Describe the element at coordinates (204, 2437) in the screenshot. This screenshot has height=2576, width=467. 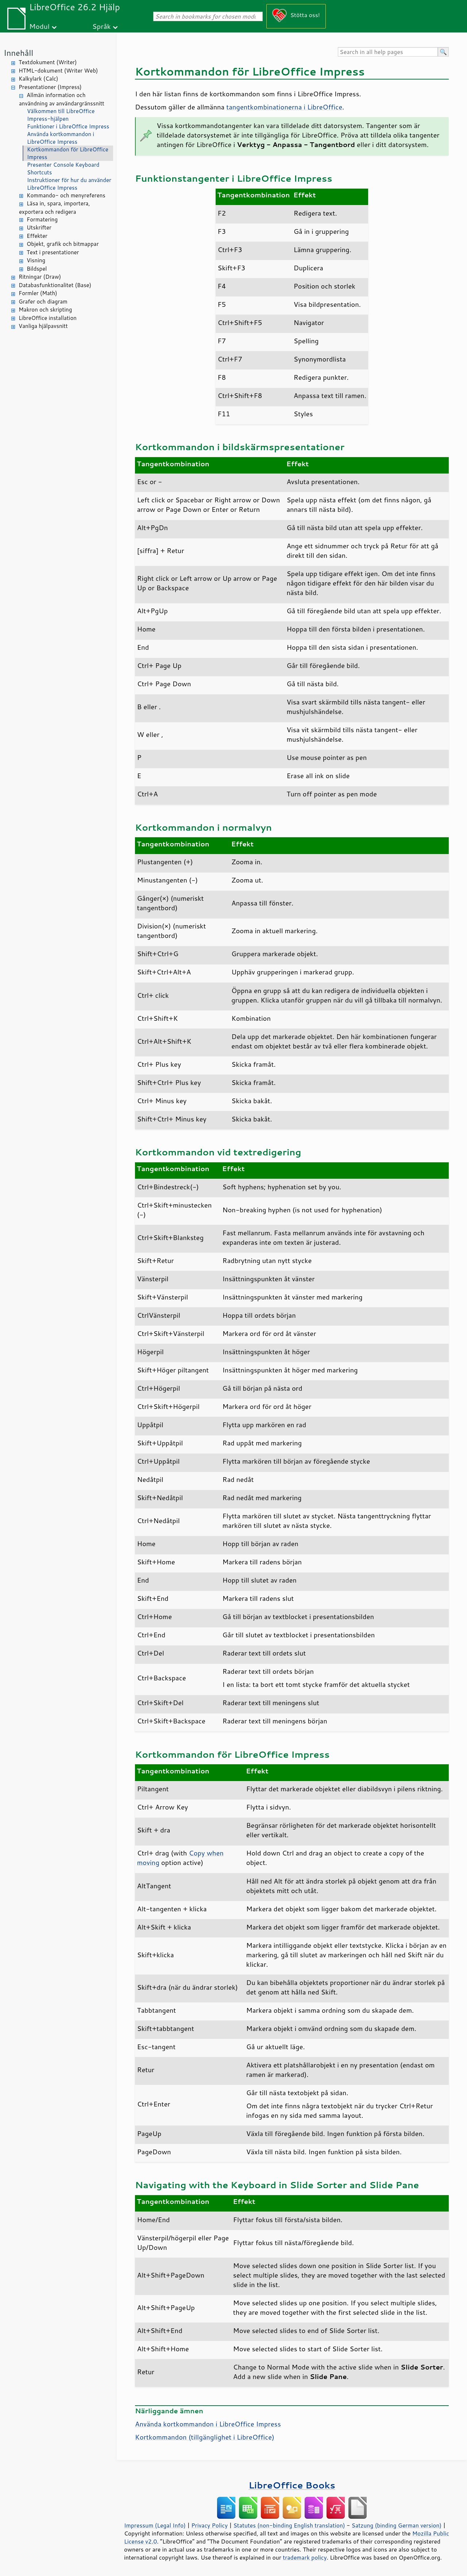
I see `Kortkommandon (tillgänglighet i )` at that location.